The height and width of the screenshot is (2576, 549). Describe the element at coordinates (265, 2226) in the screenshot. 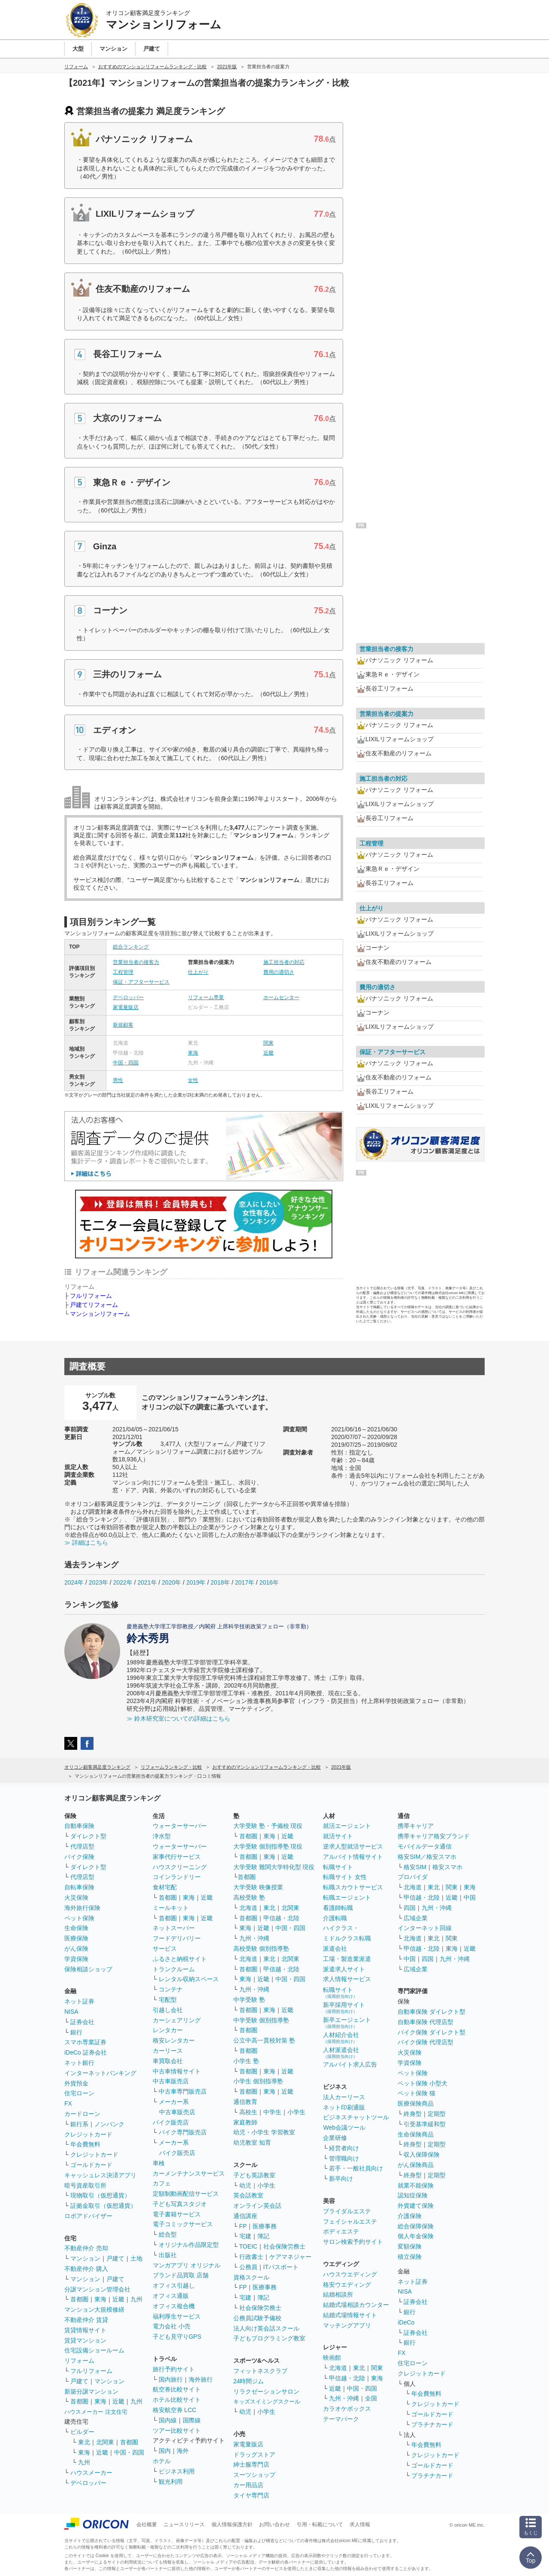

I see `医療事務` at that location.